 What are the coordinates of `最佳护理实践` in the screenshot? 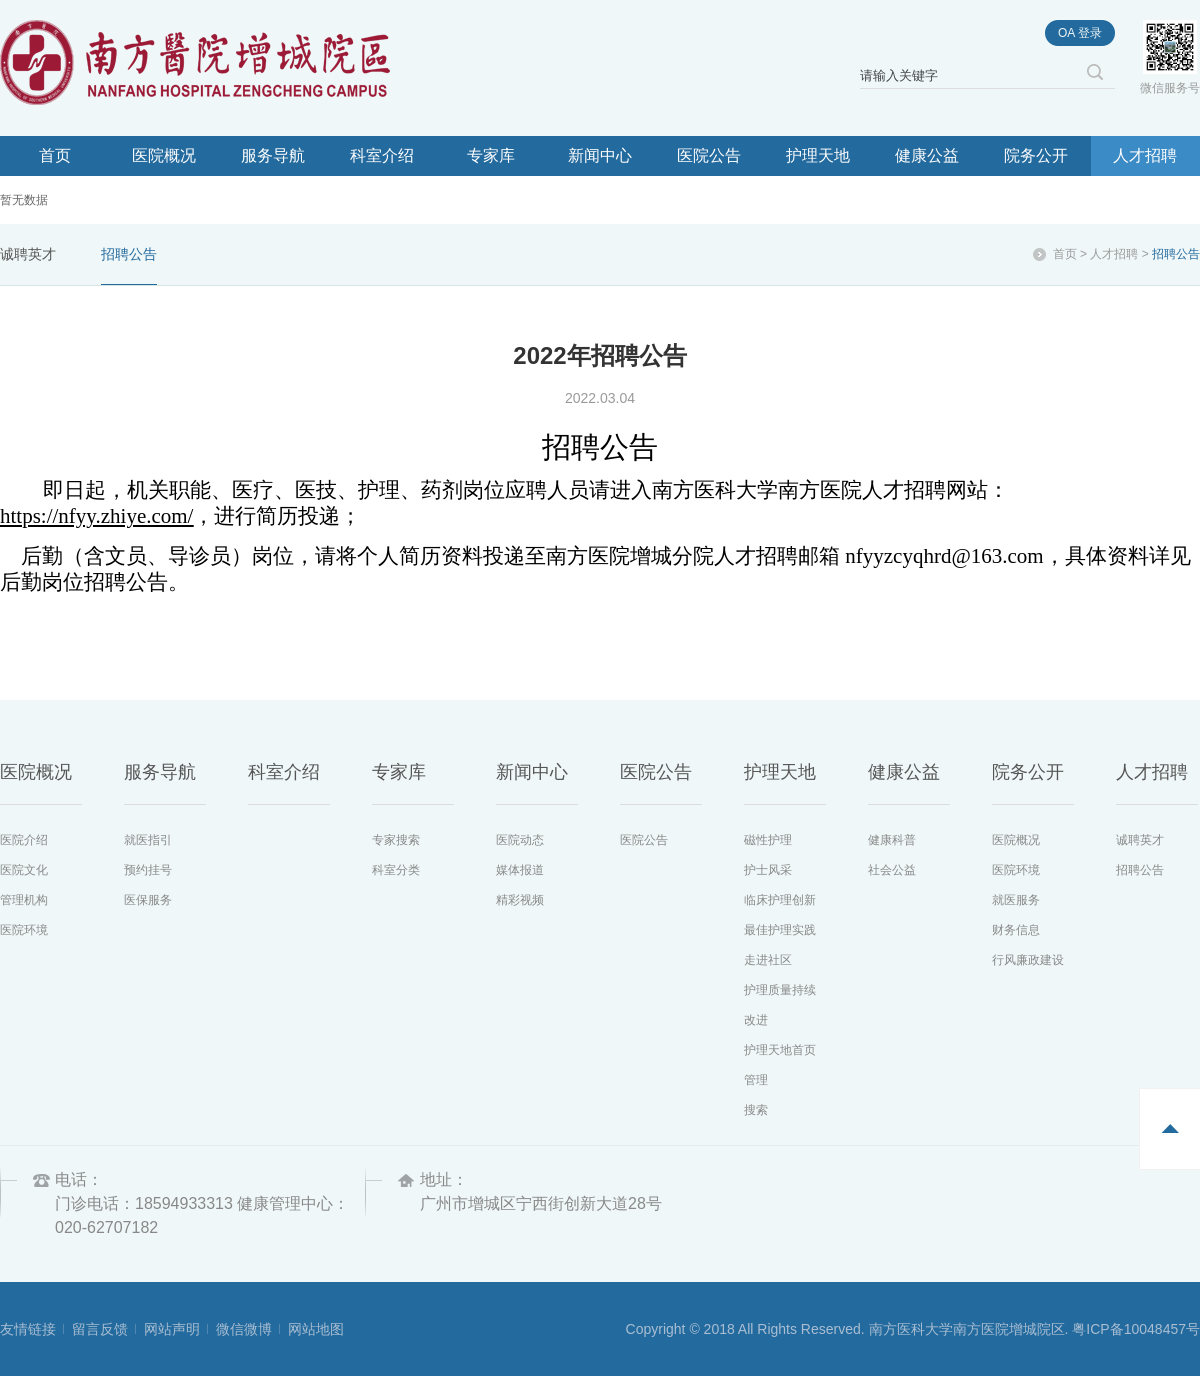 It's located at (780, 930).